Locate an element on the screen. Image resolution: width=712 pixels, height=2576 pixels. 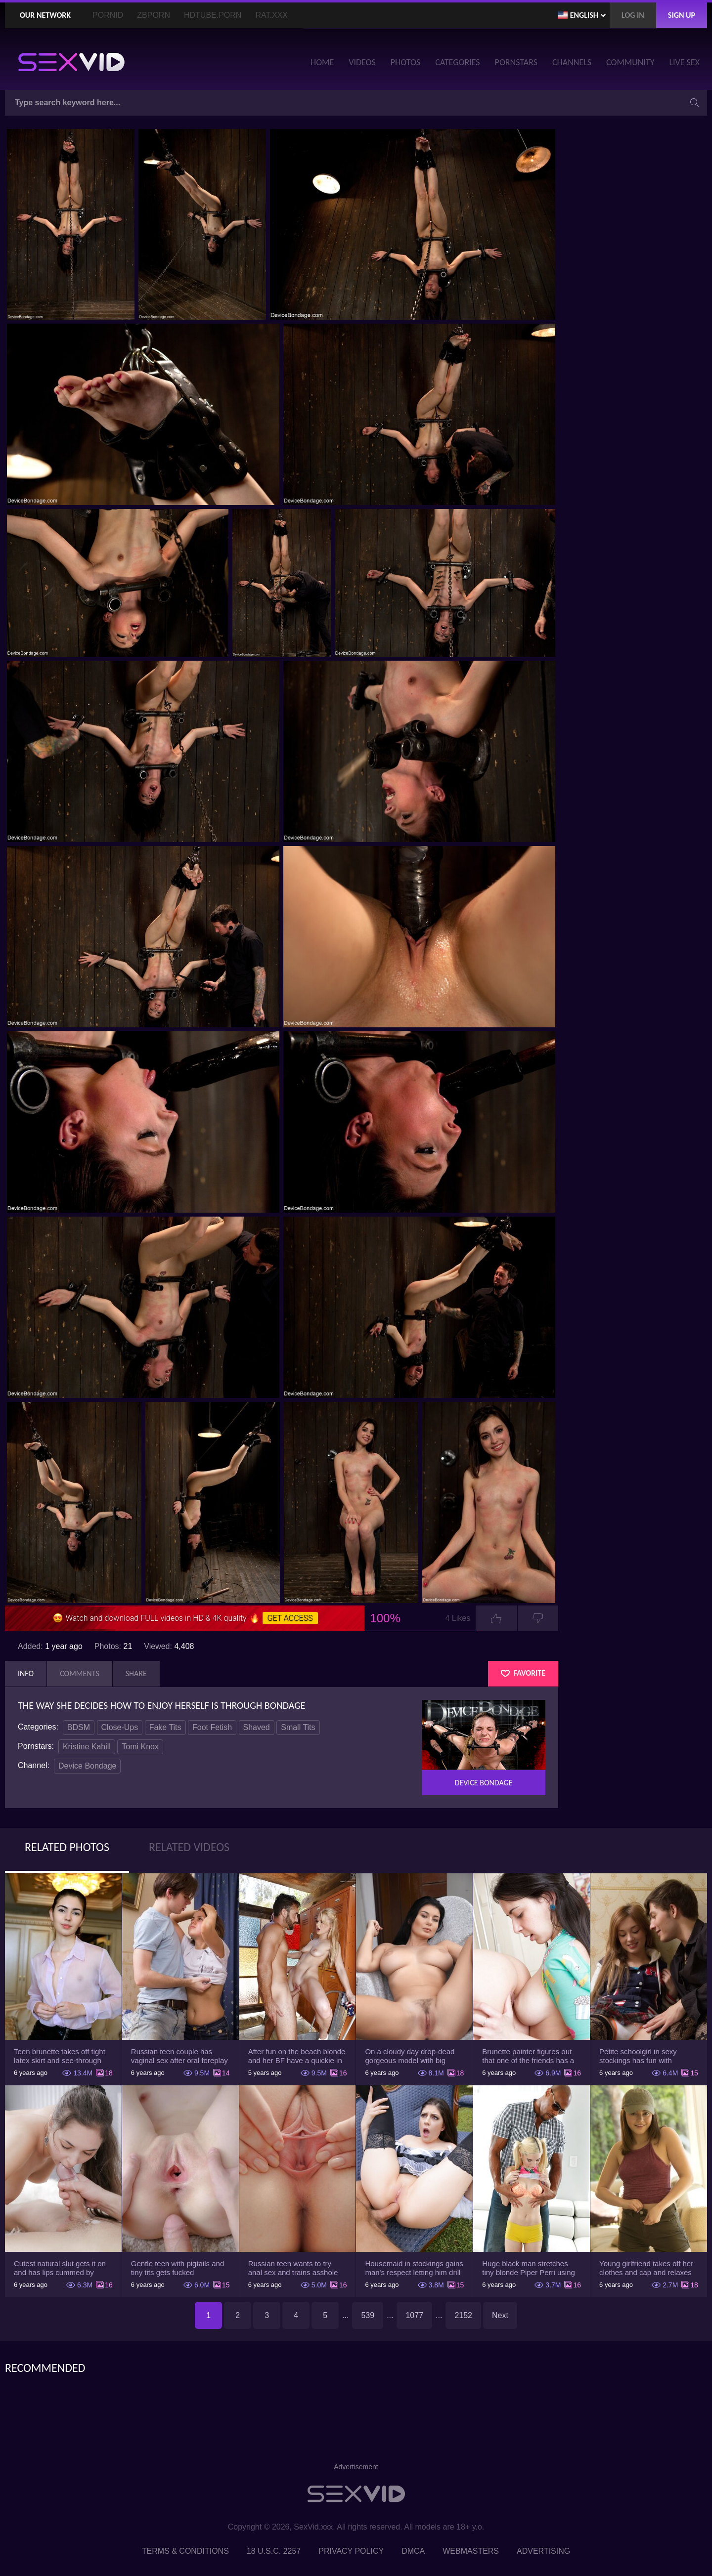
Tomi Knox is located at coordinates (140, 1746).